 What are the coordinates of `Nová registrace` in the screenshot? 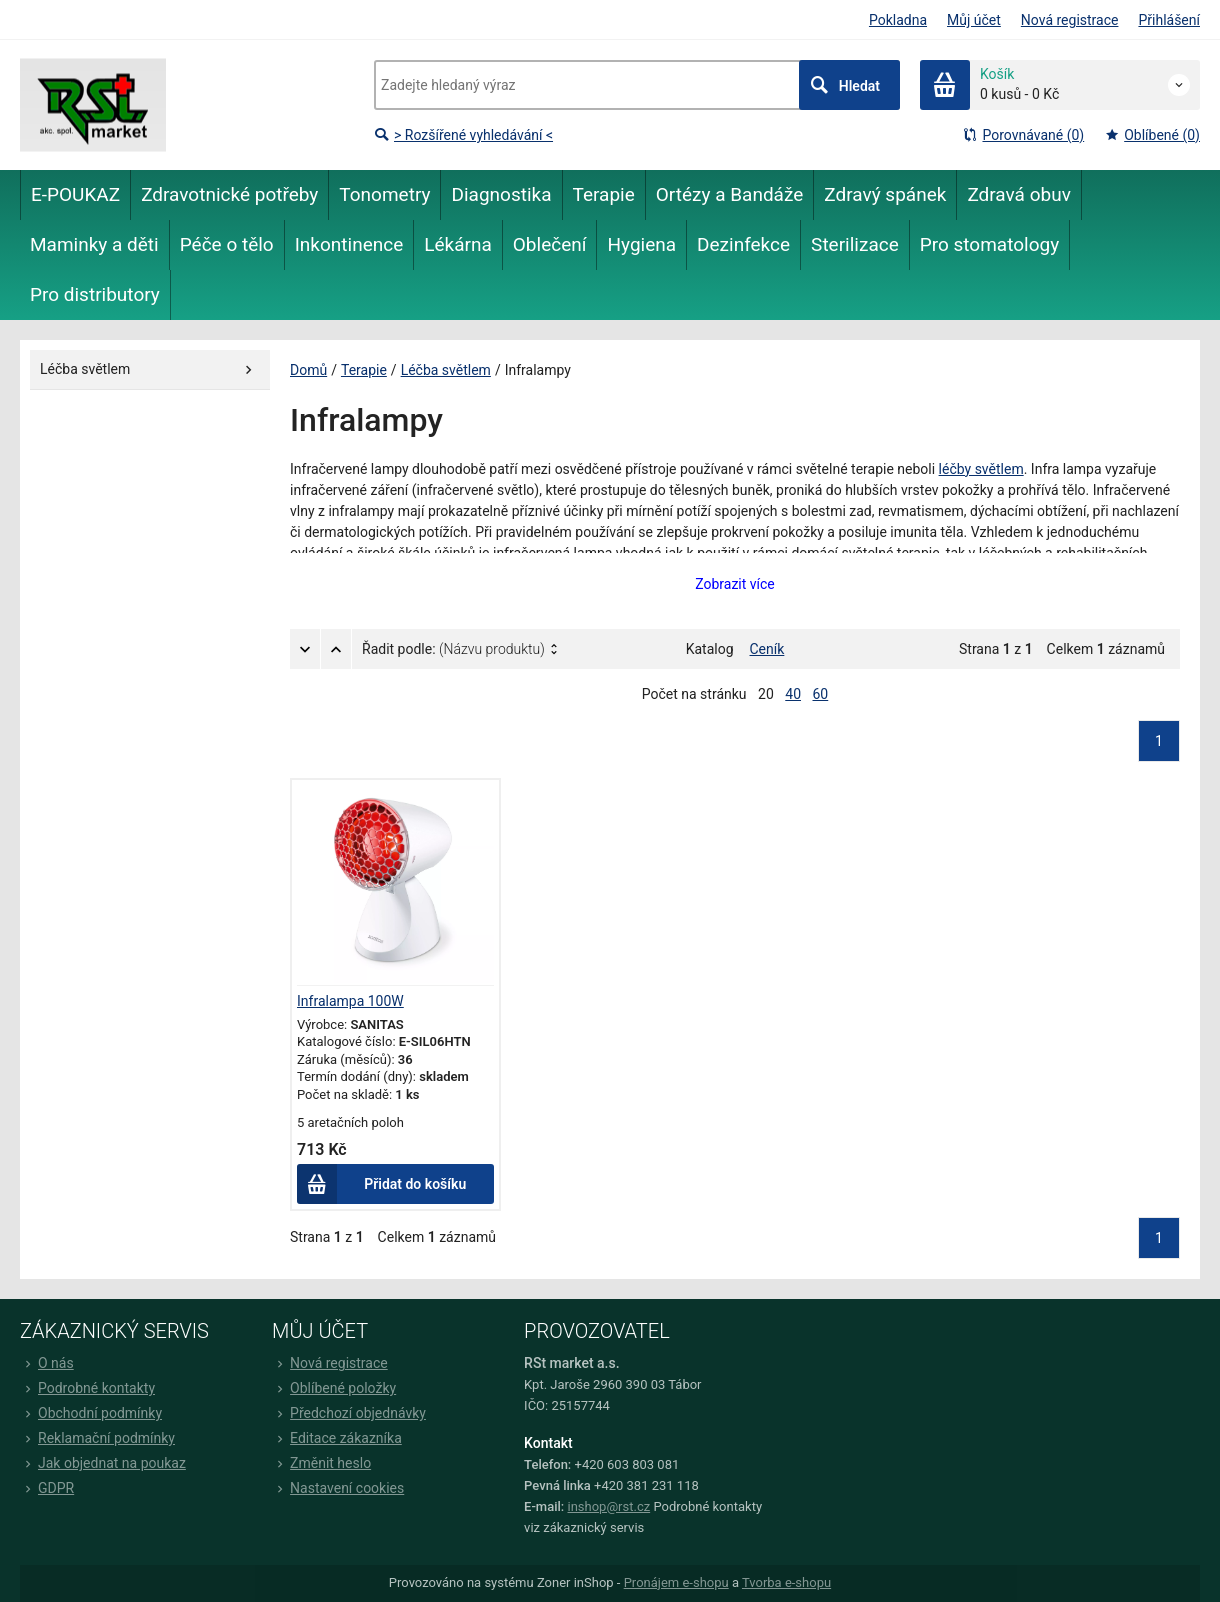 It's located at (1070, 20).